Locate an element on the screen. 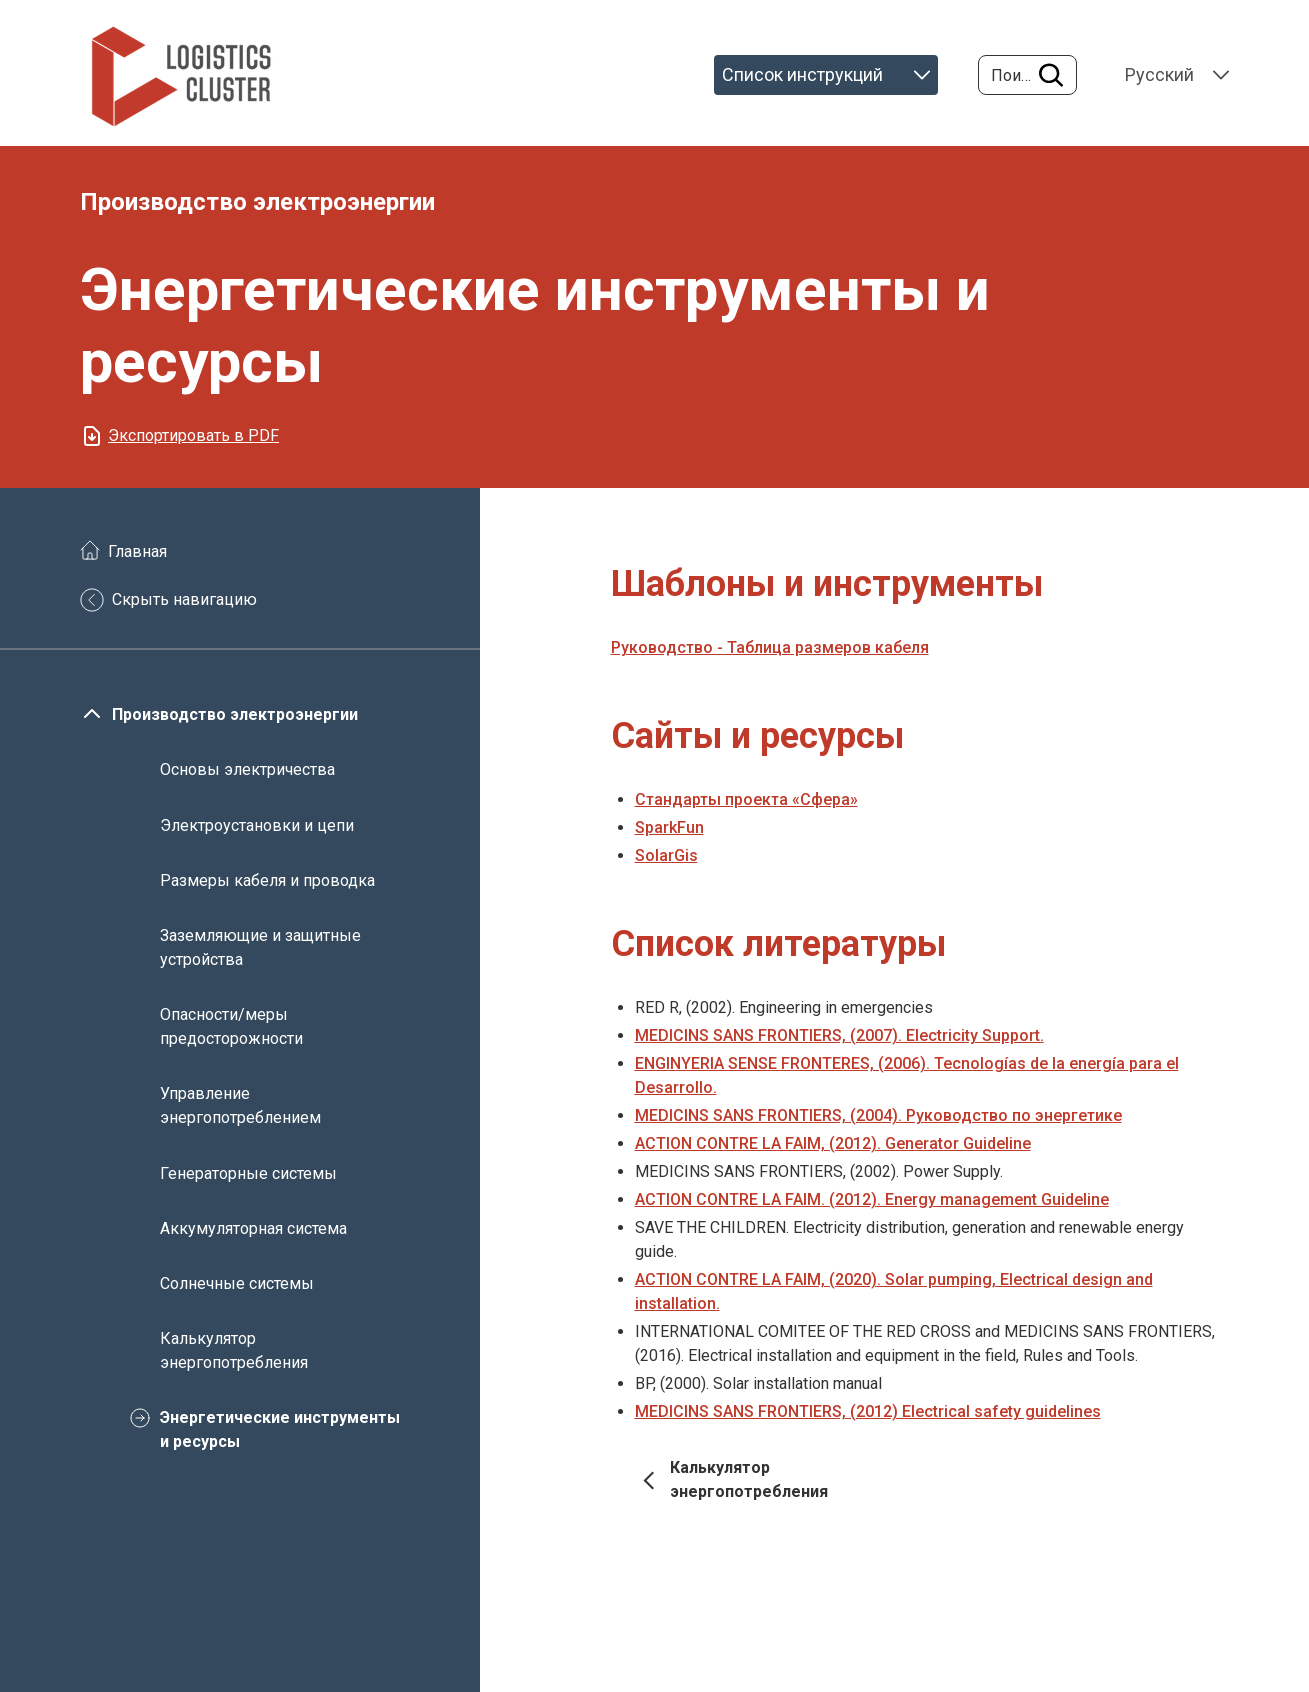 Image resolution: width=1309 pixels, height=1692 pixels. Стандарты проекта «Сфера» is located at coordinates (746, 799).